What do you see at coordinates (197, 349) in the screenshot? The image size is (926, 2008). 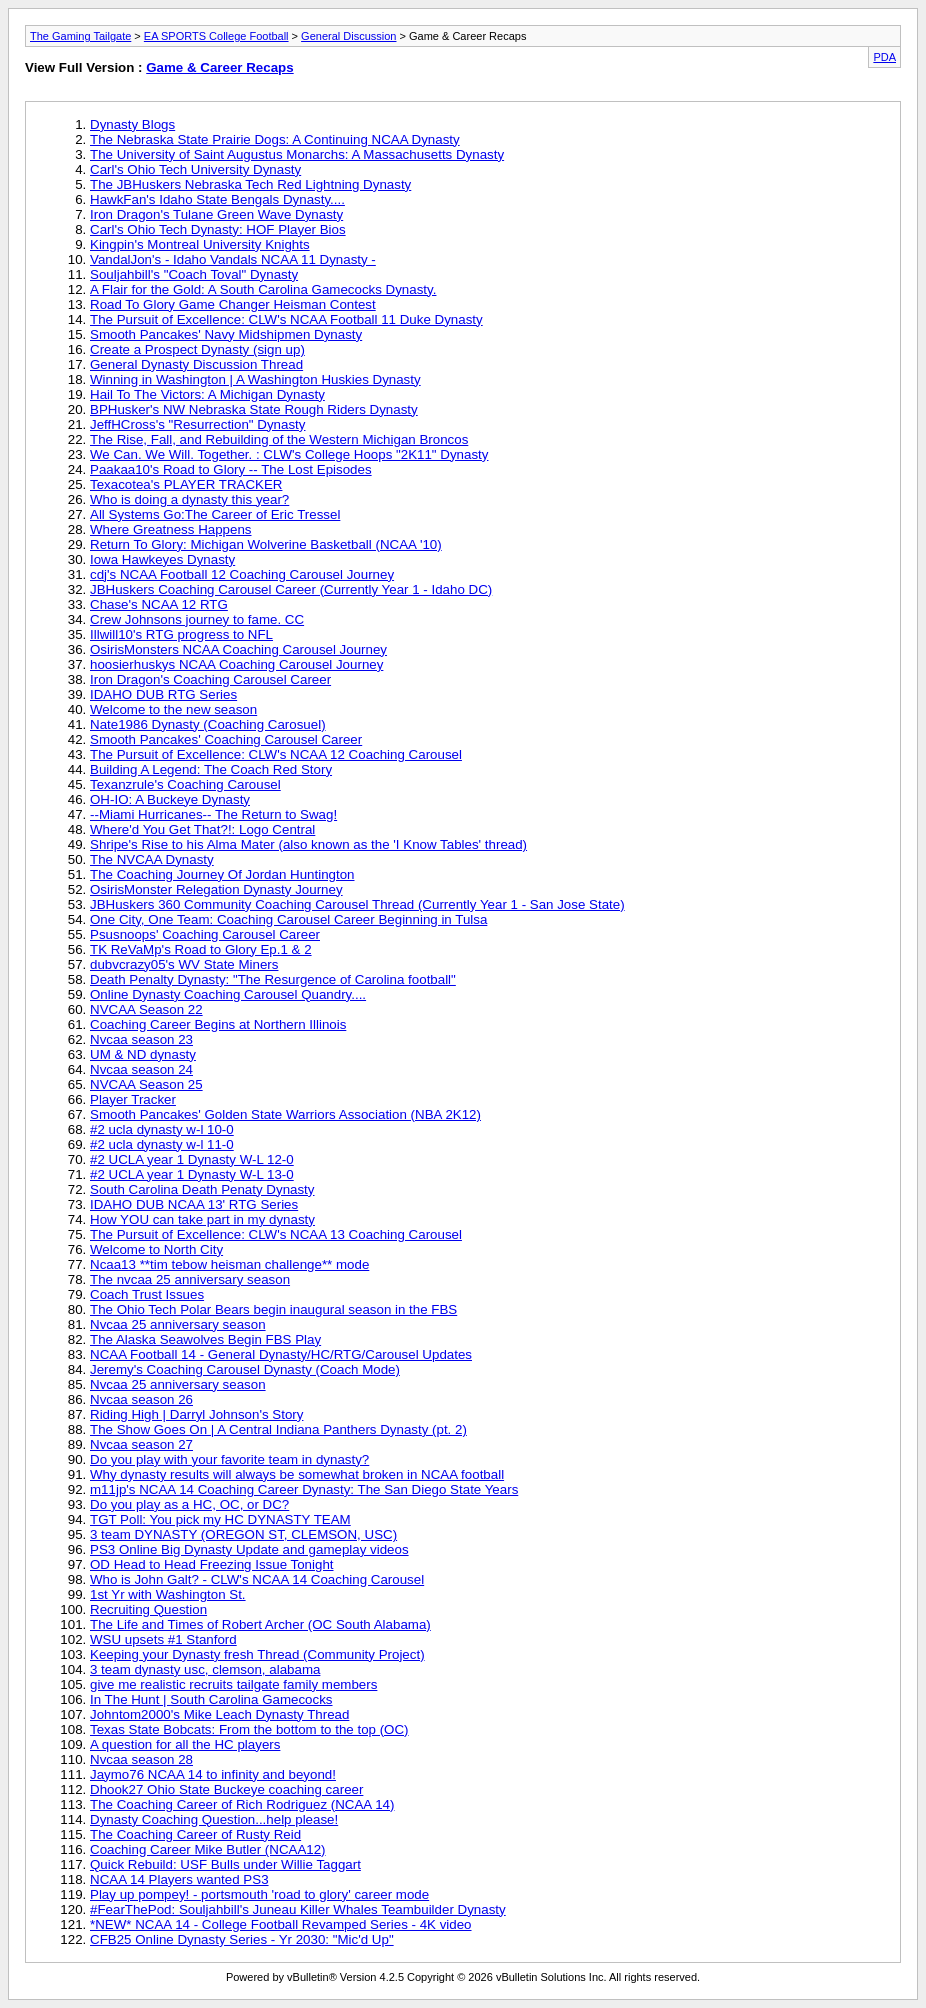 I see `Create a Prospect Dynasty (sign up)` at bounding box center [197, 349].